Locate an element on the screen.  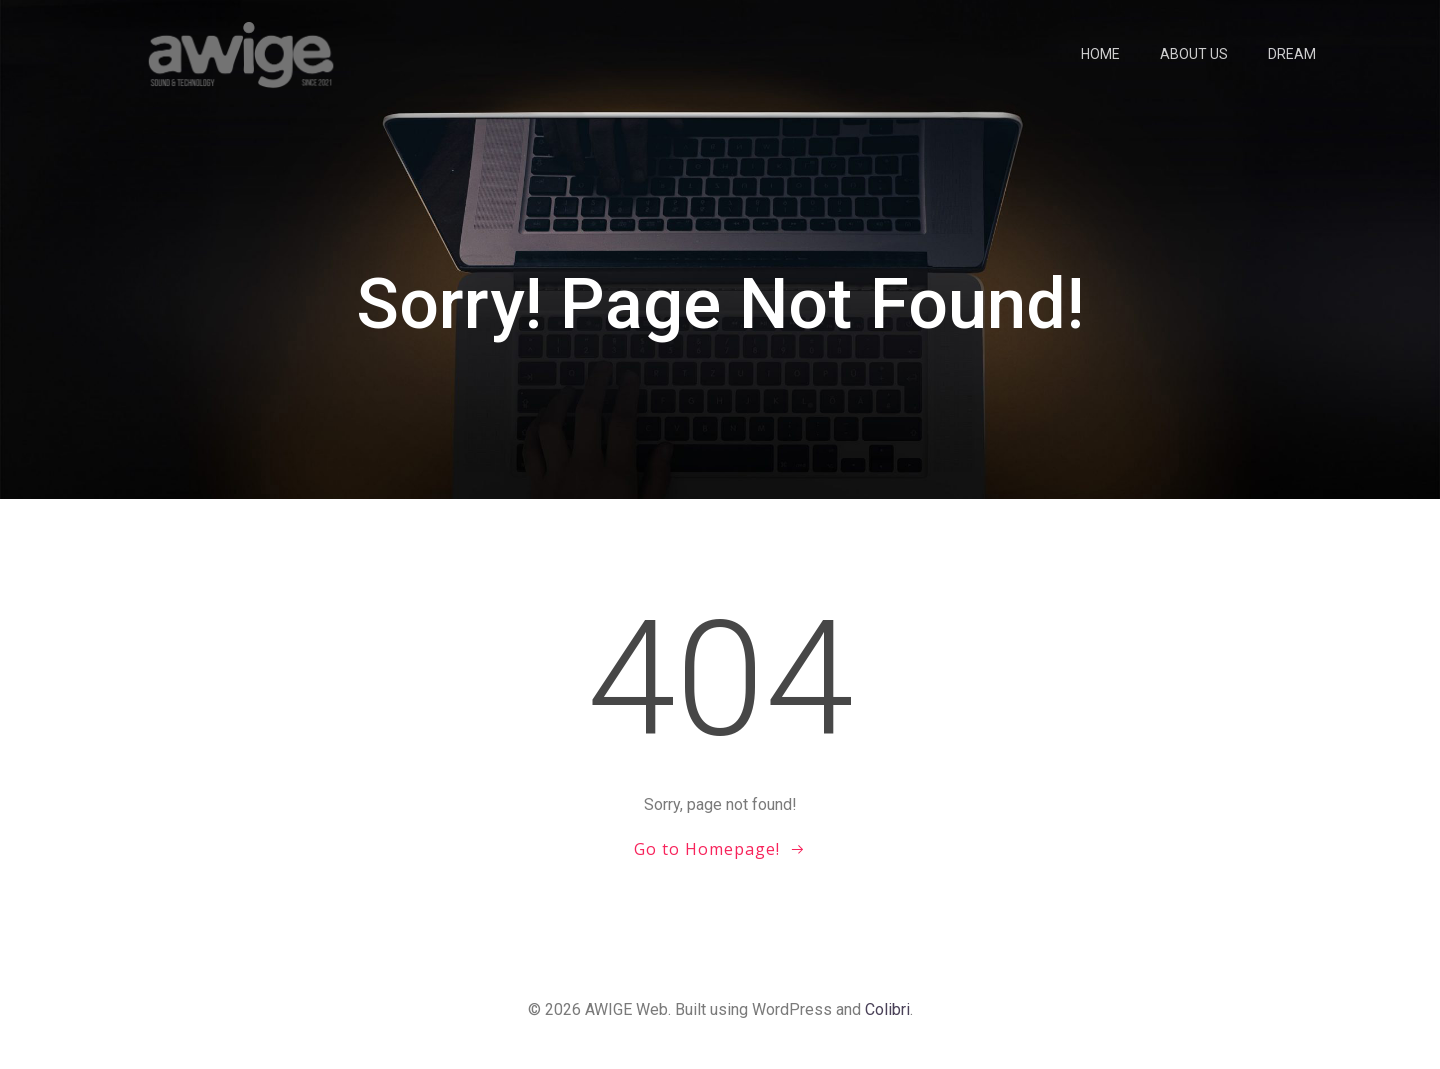
Colibri is located at coordinates (887, 1009).